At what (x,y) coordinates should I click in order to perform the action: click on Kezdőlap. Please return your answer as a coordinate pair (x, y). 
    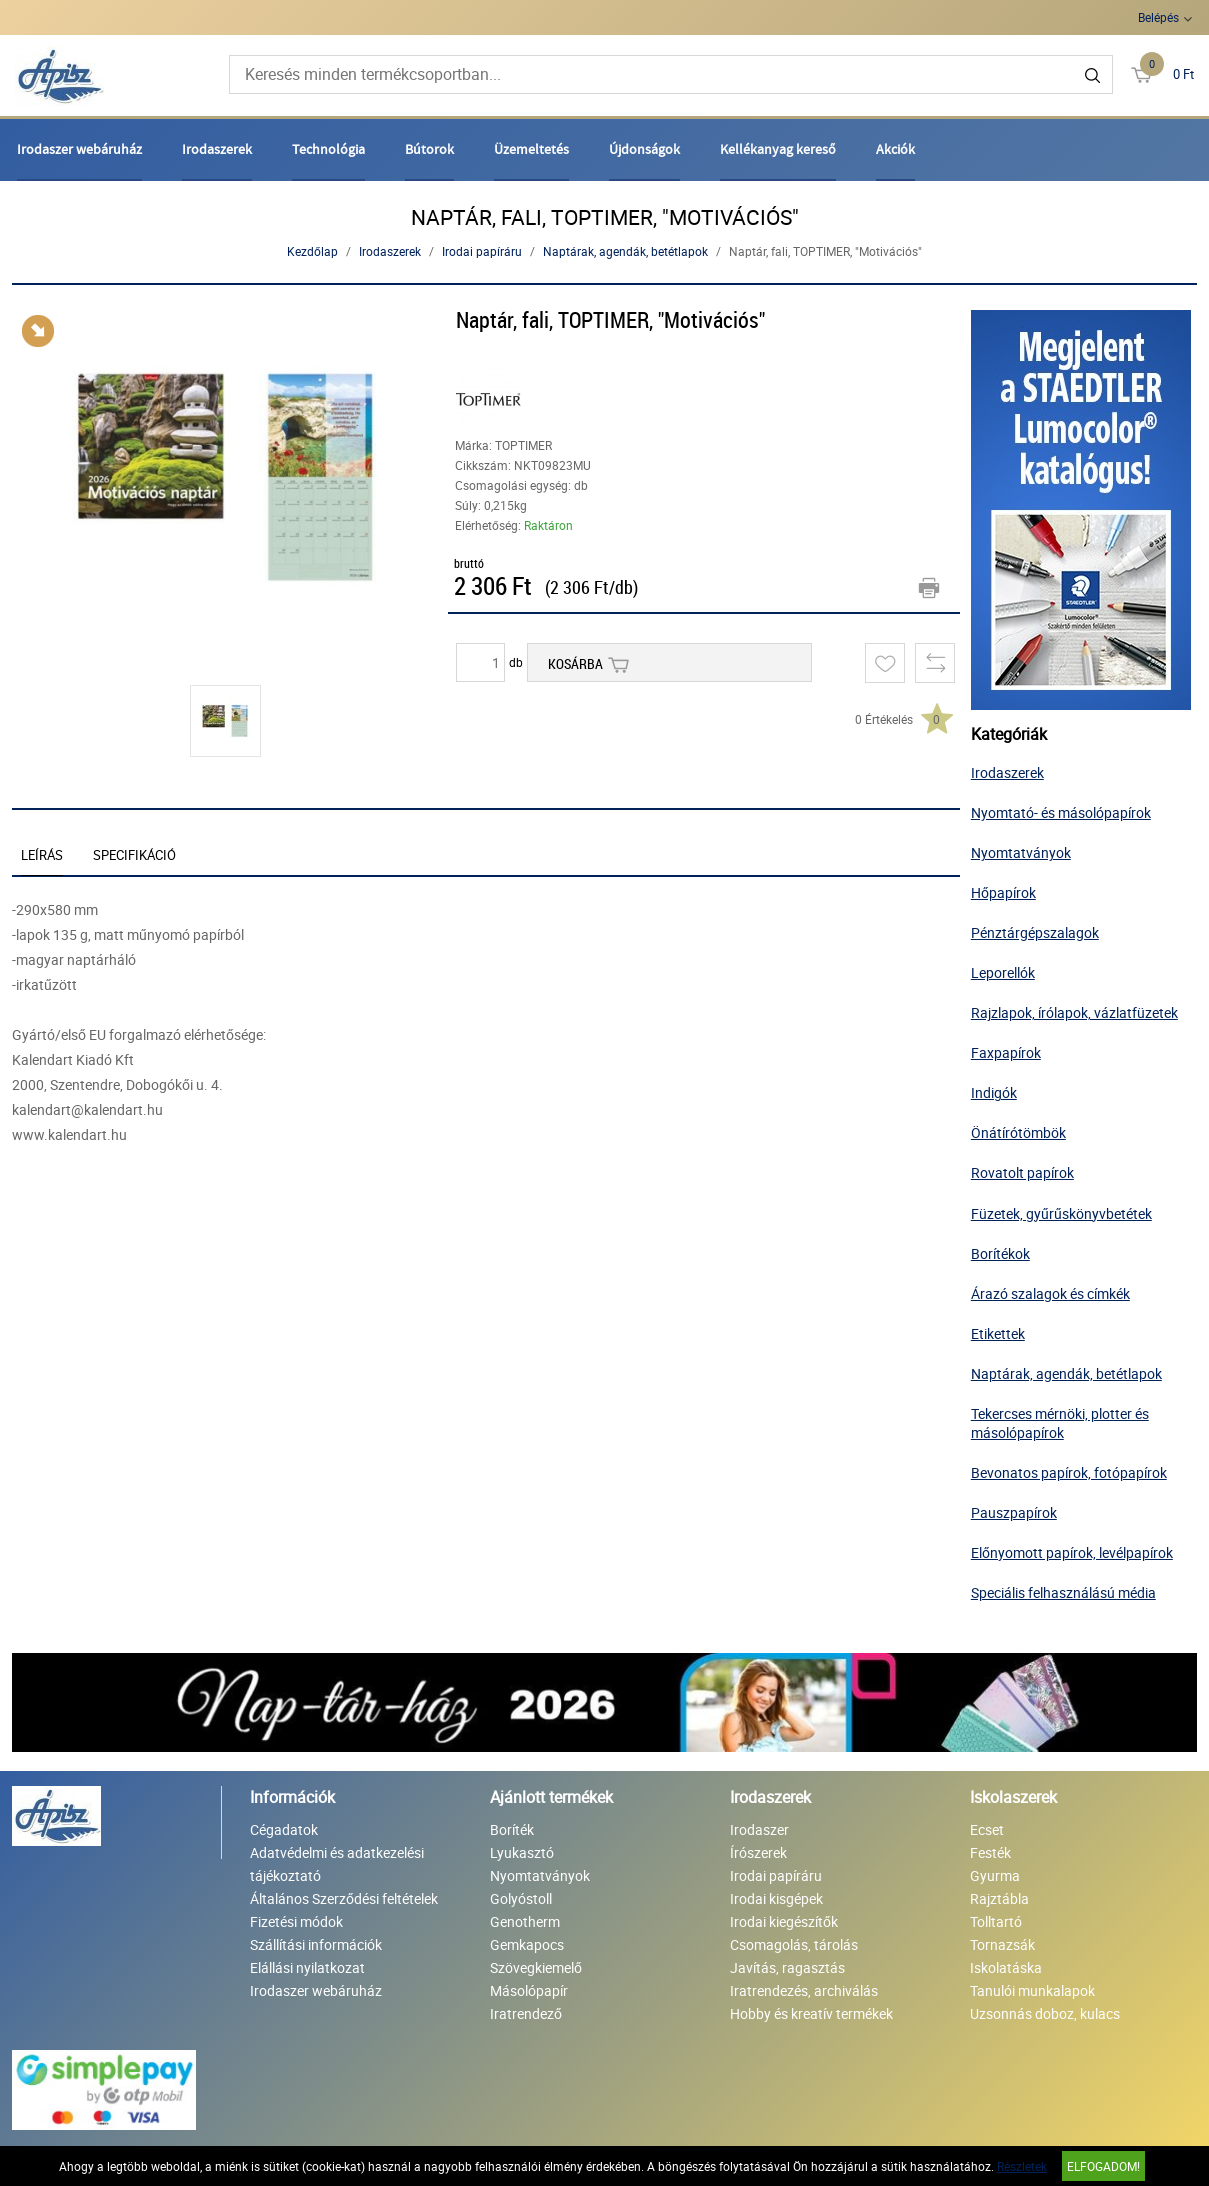
    Looking at the image, I should click on (312, 251).